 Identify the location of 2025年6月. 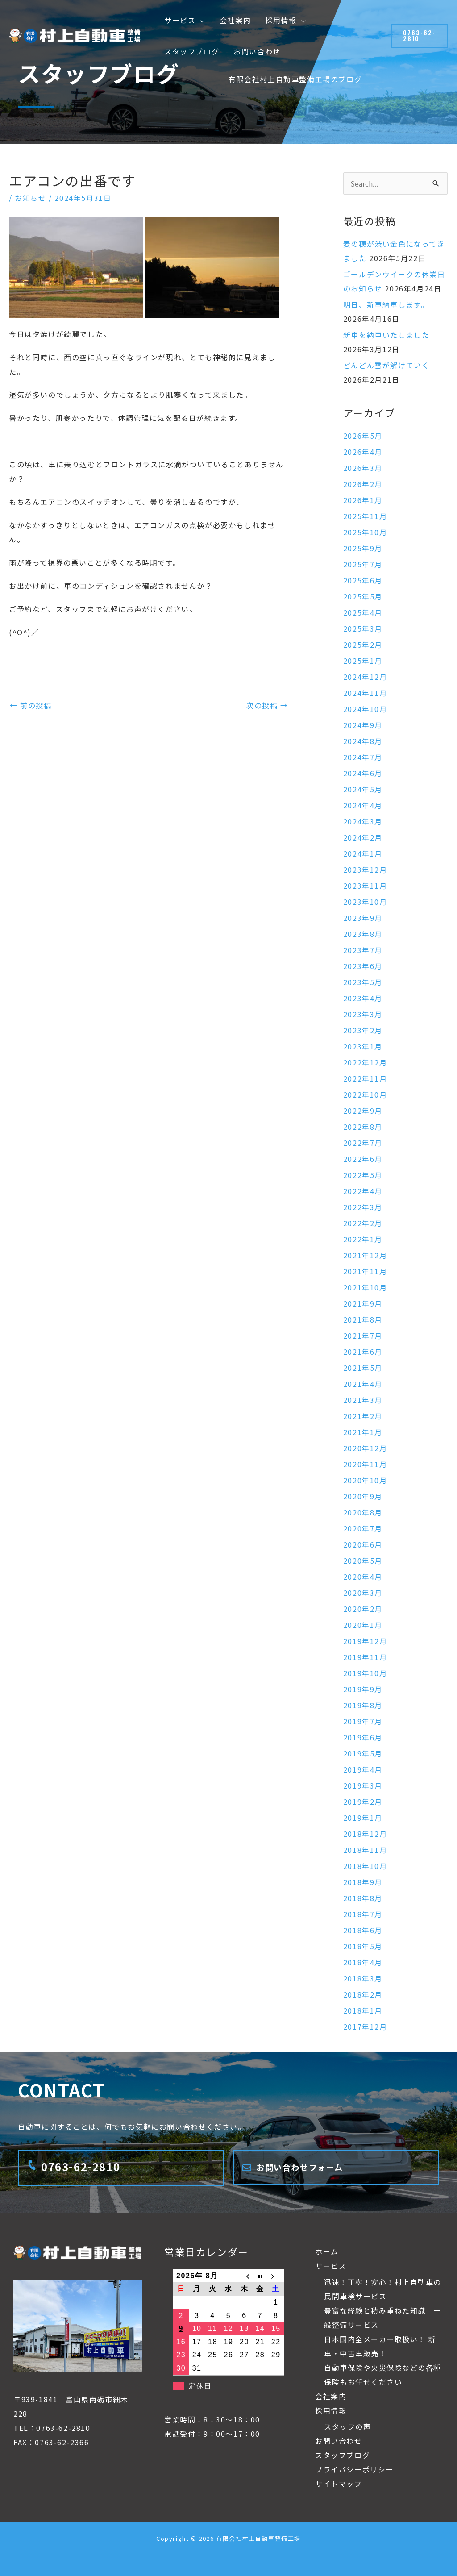
(362, 580).